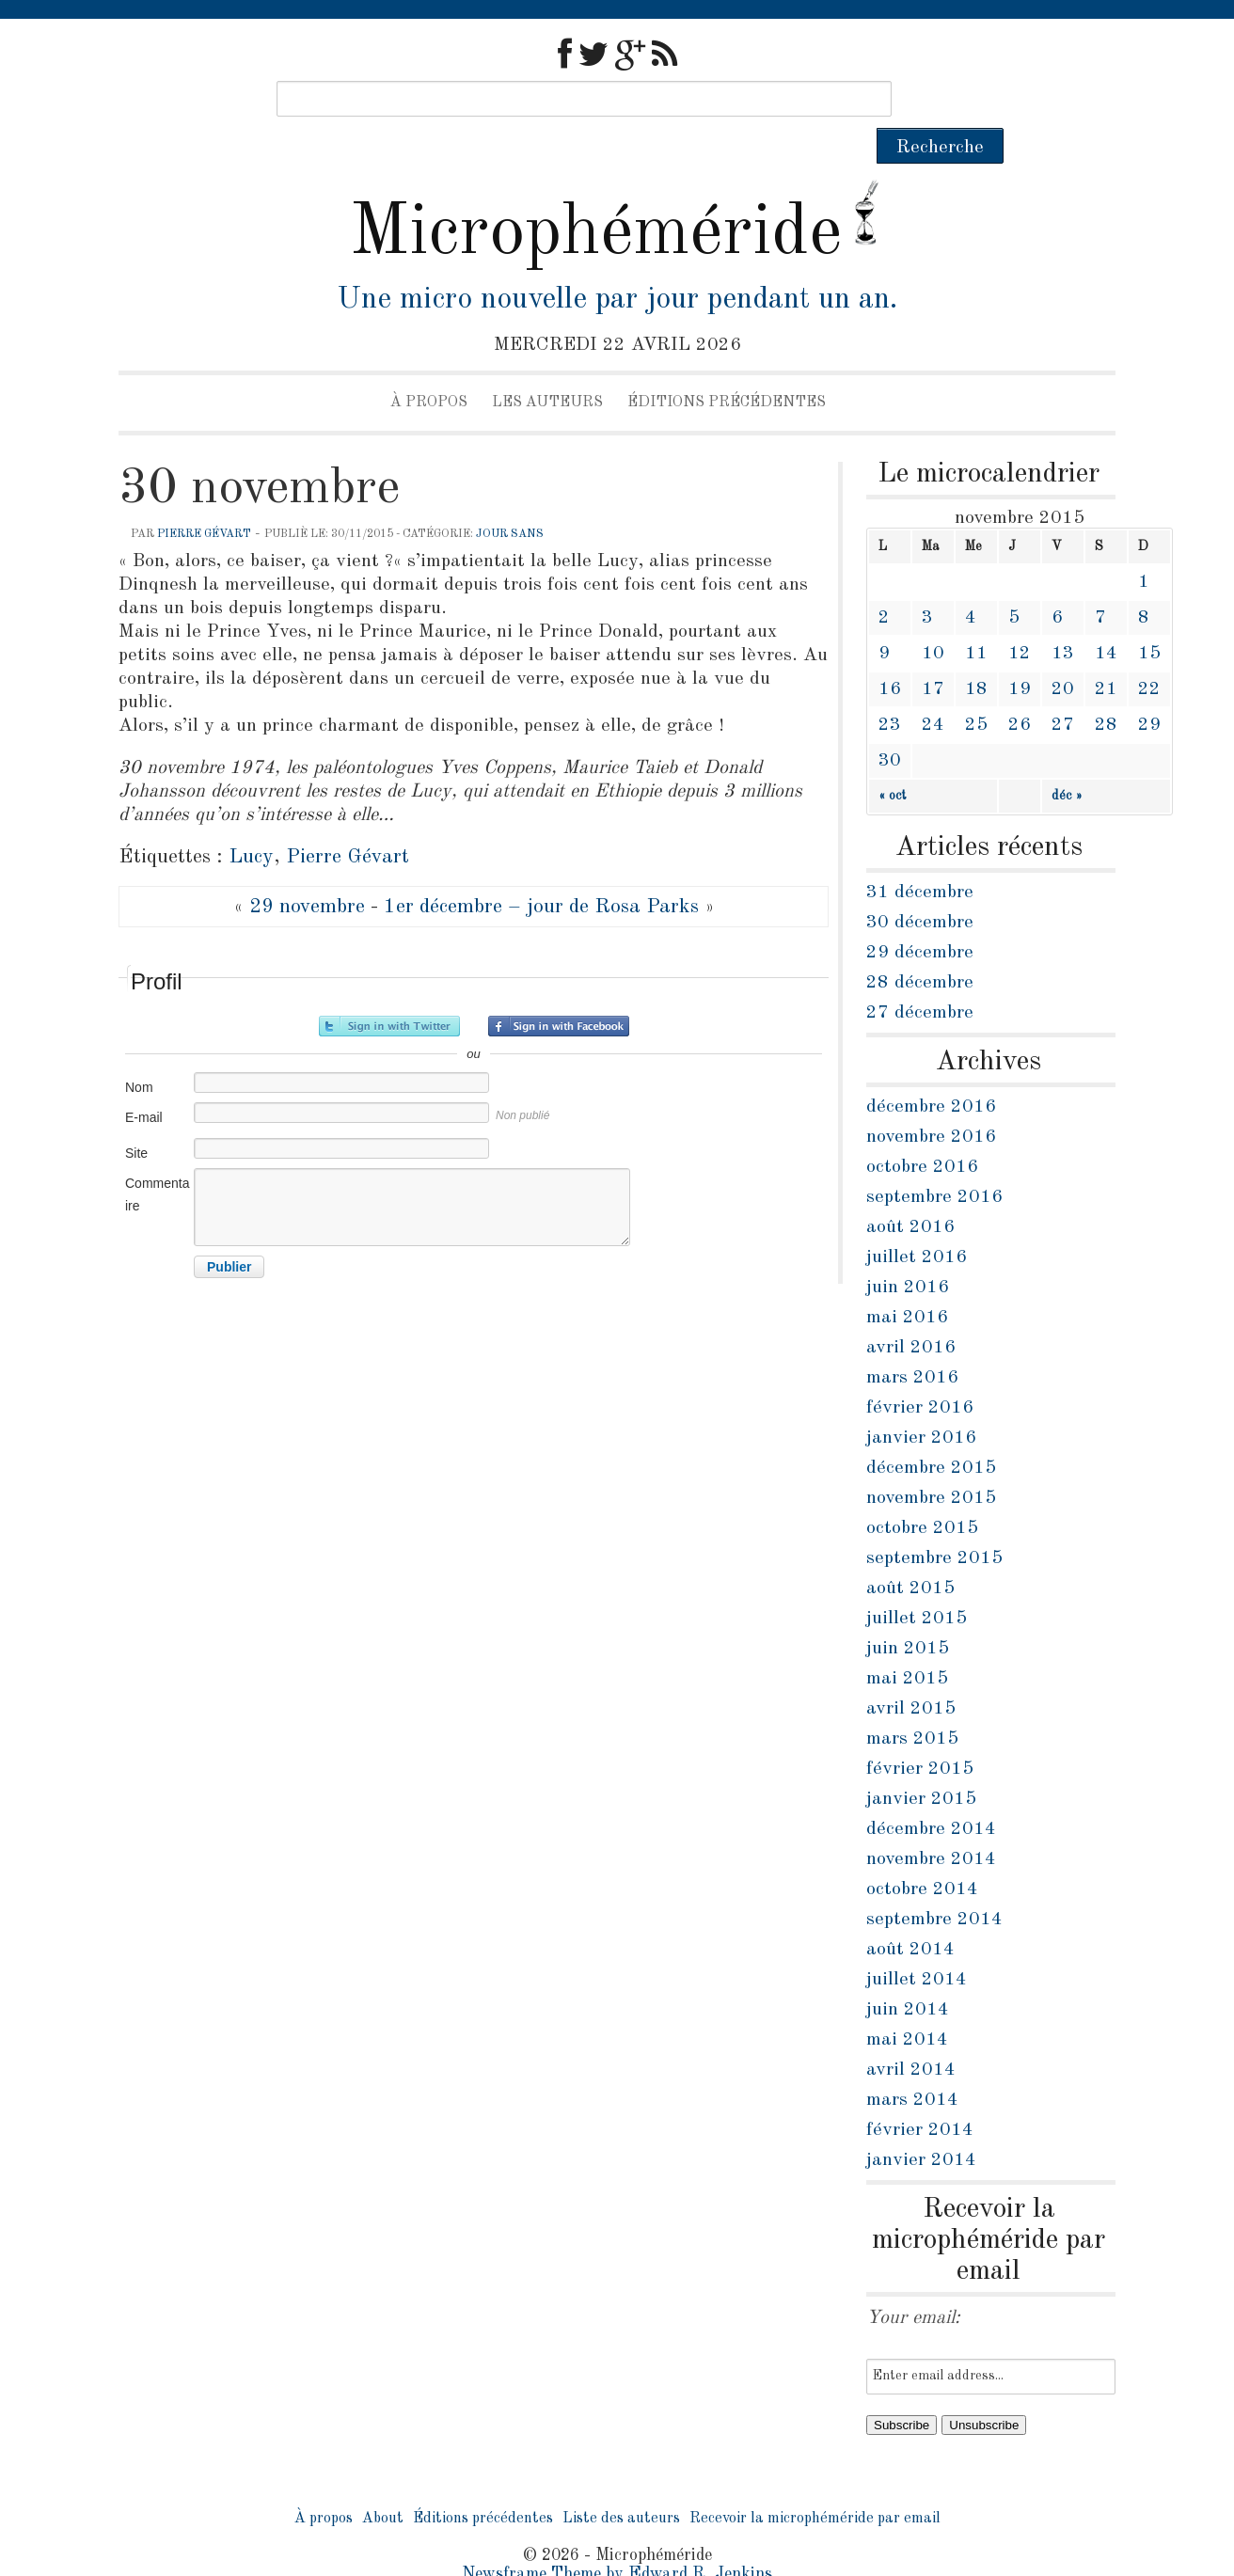 The height and width of the screenshot is (2576, 1234). Describe the element at coordinates (931, 1793) in the screenshot. I see `décembre 2014` at that location.